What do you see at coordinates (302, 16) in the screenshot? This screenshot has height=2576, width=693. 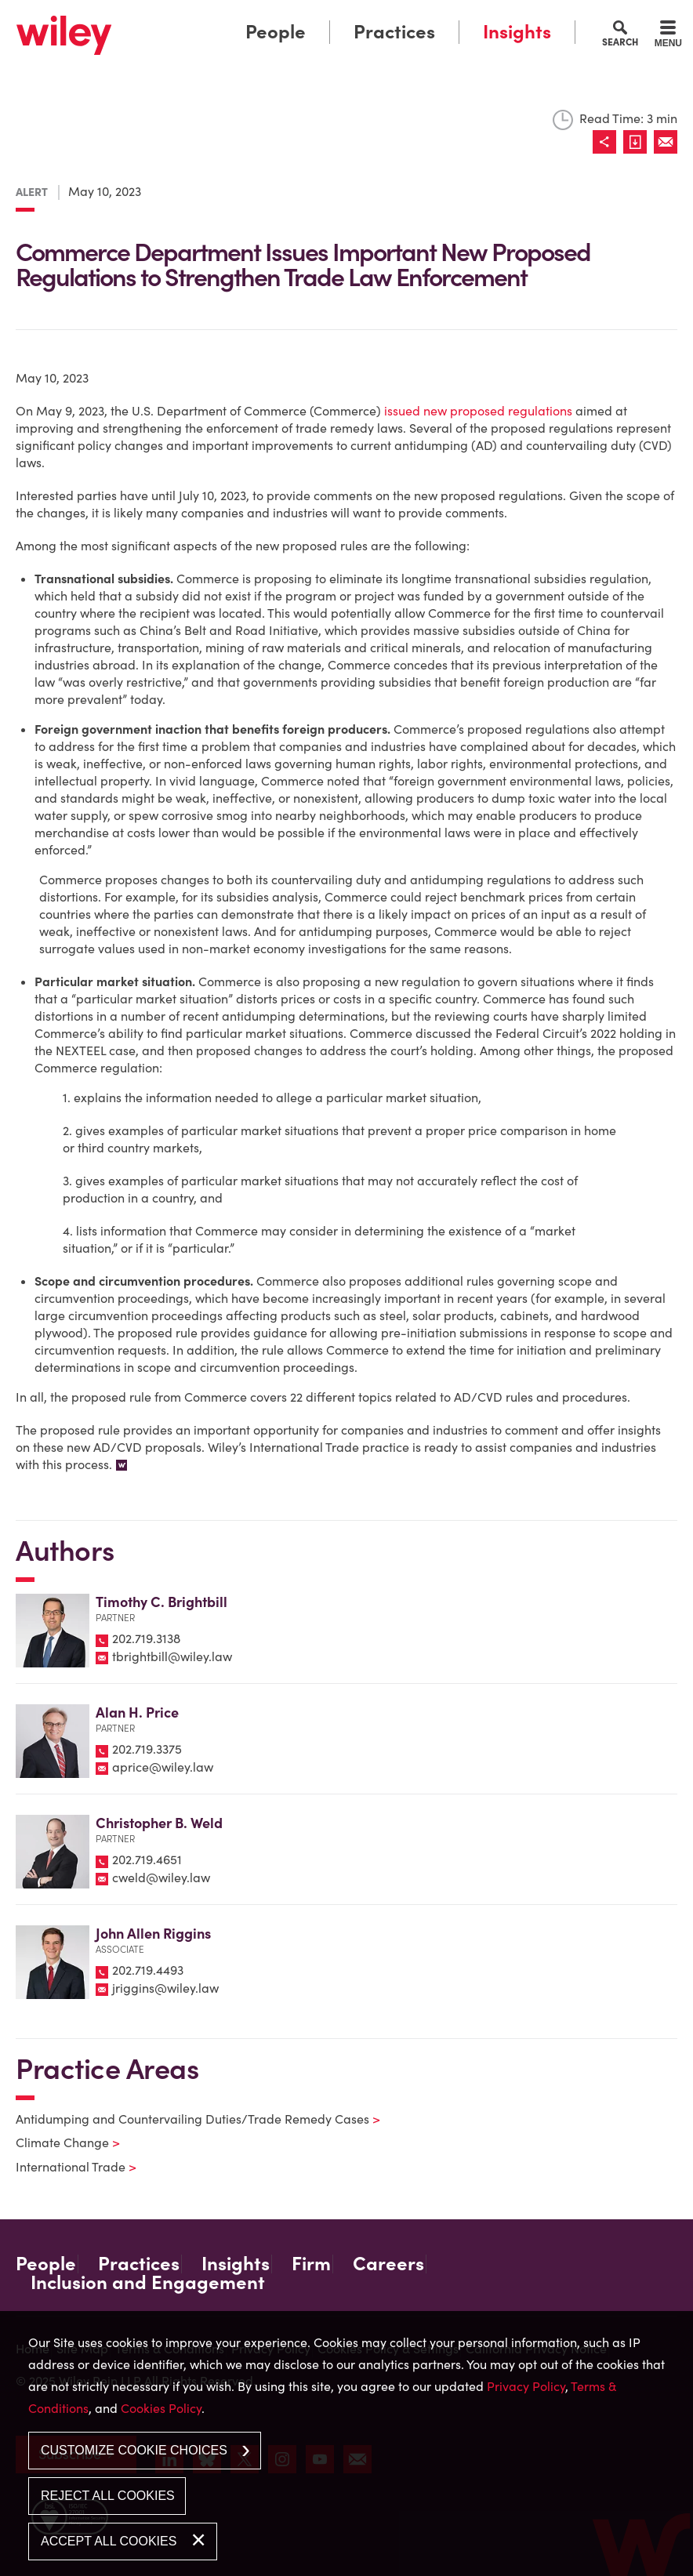 I see `Main Menu` at bounding box center [302, 16].